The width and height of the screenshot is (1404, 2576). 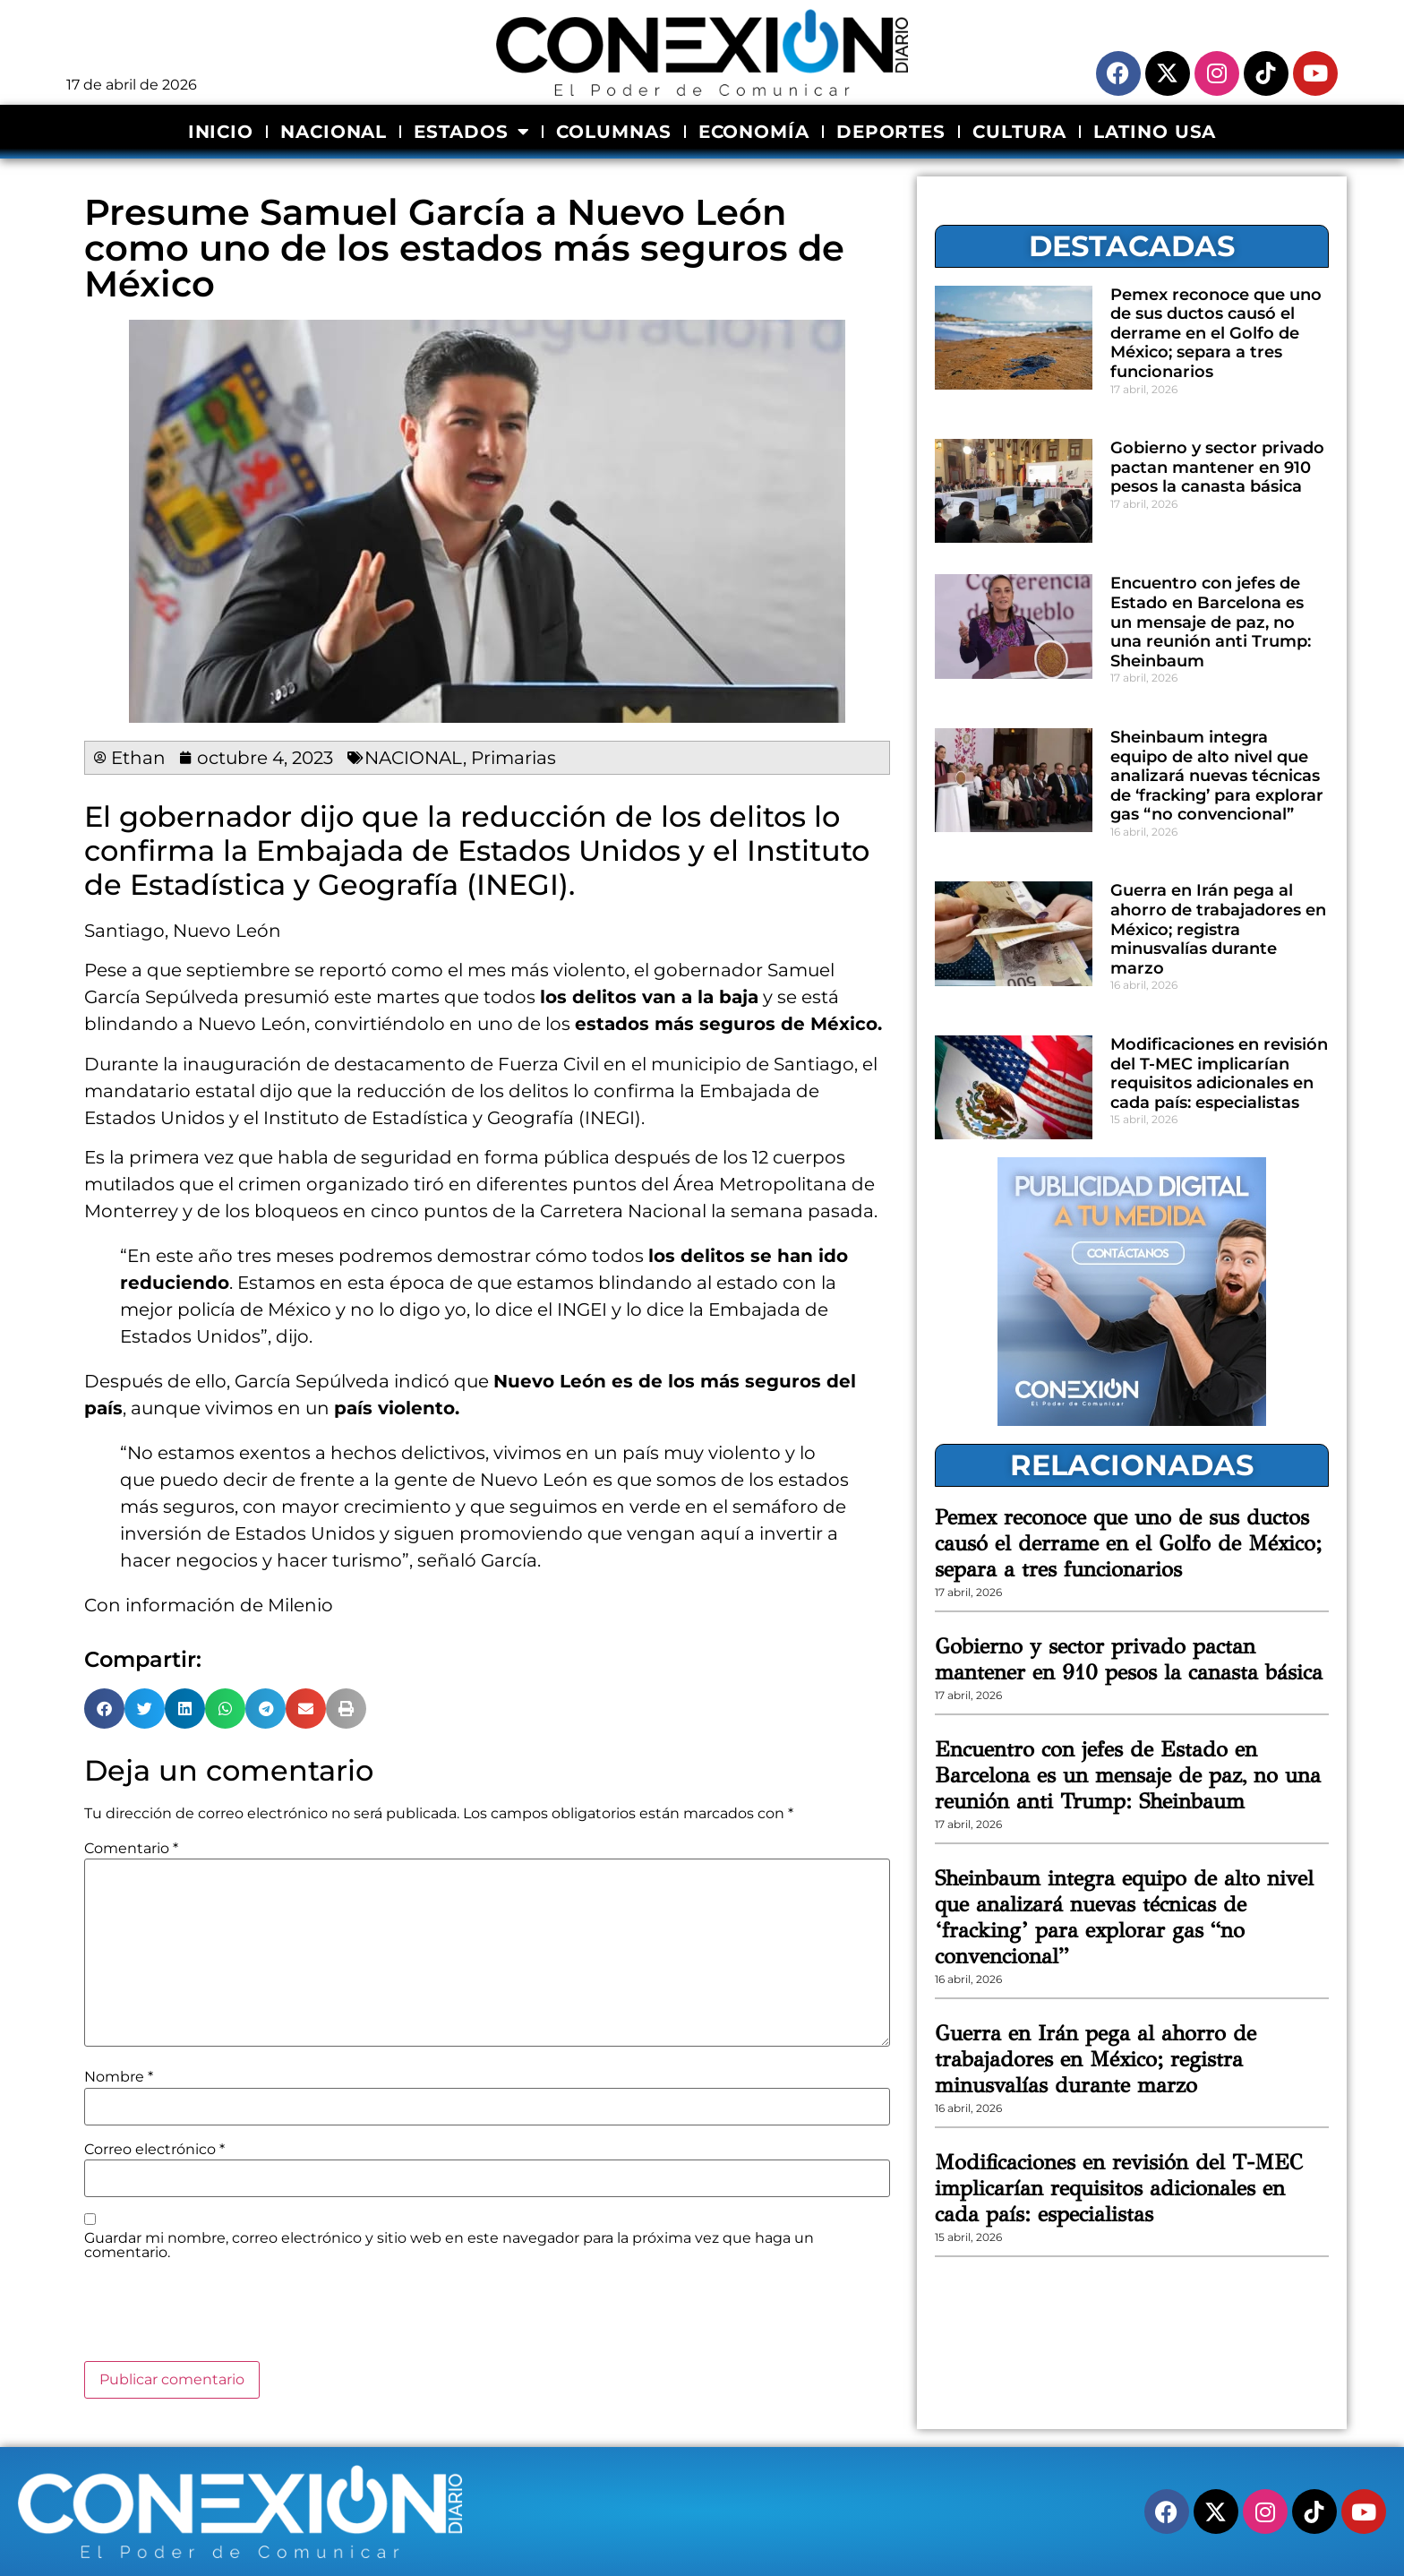 What do you see at coordinates (1210, 621) in the screenshot?
I see `Encuentro con jefes de Estado en Barcelona es un mensaje de paz, no una reunión anti Trump: Sheinbaum` at bounding box center [1210, 621].